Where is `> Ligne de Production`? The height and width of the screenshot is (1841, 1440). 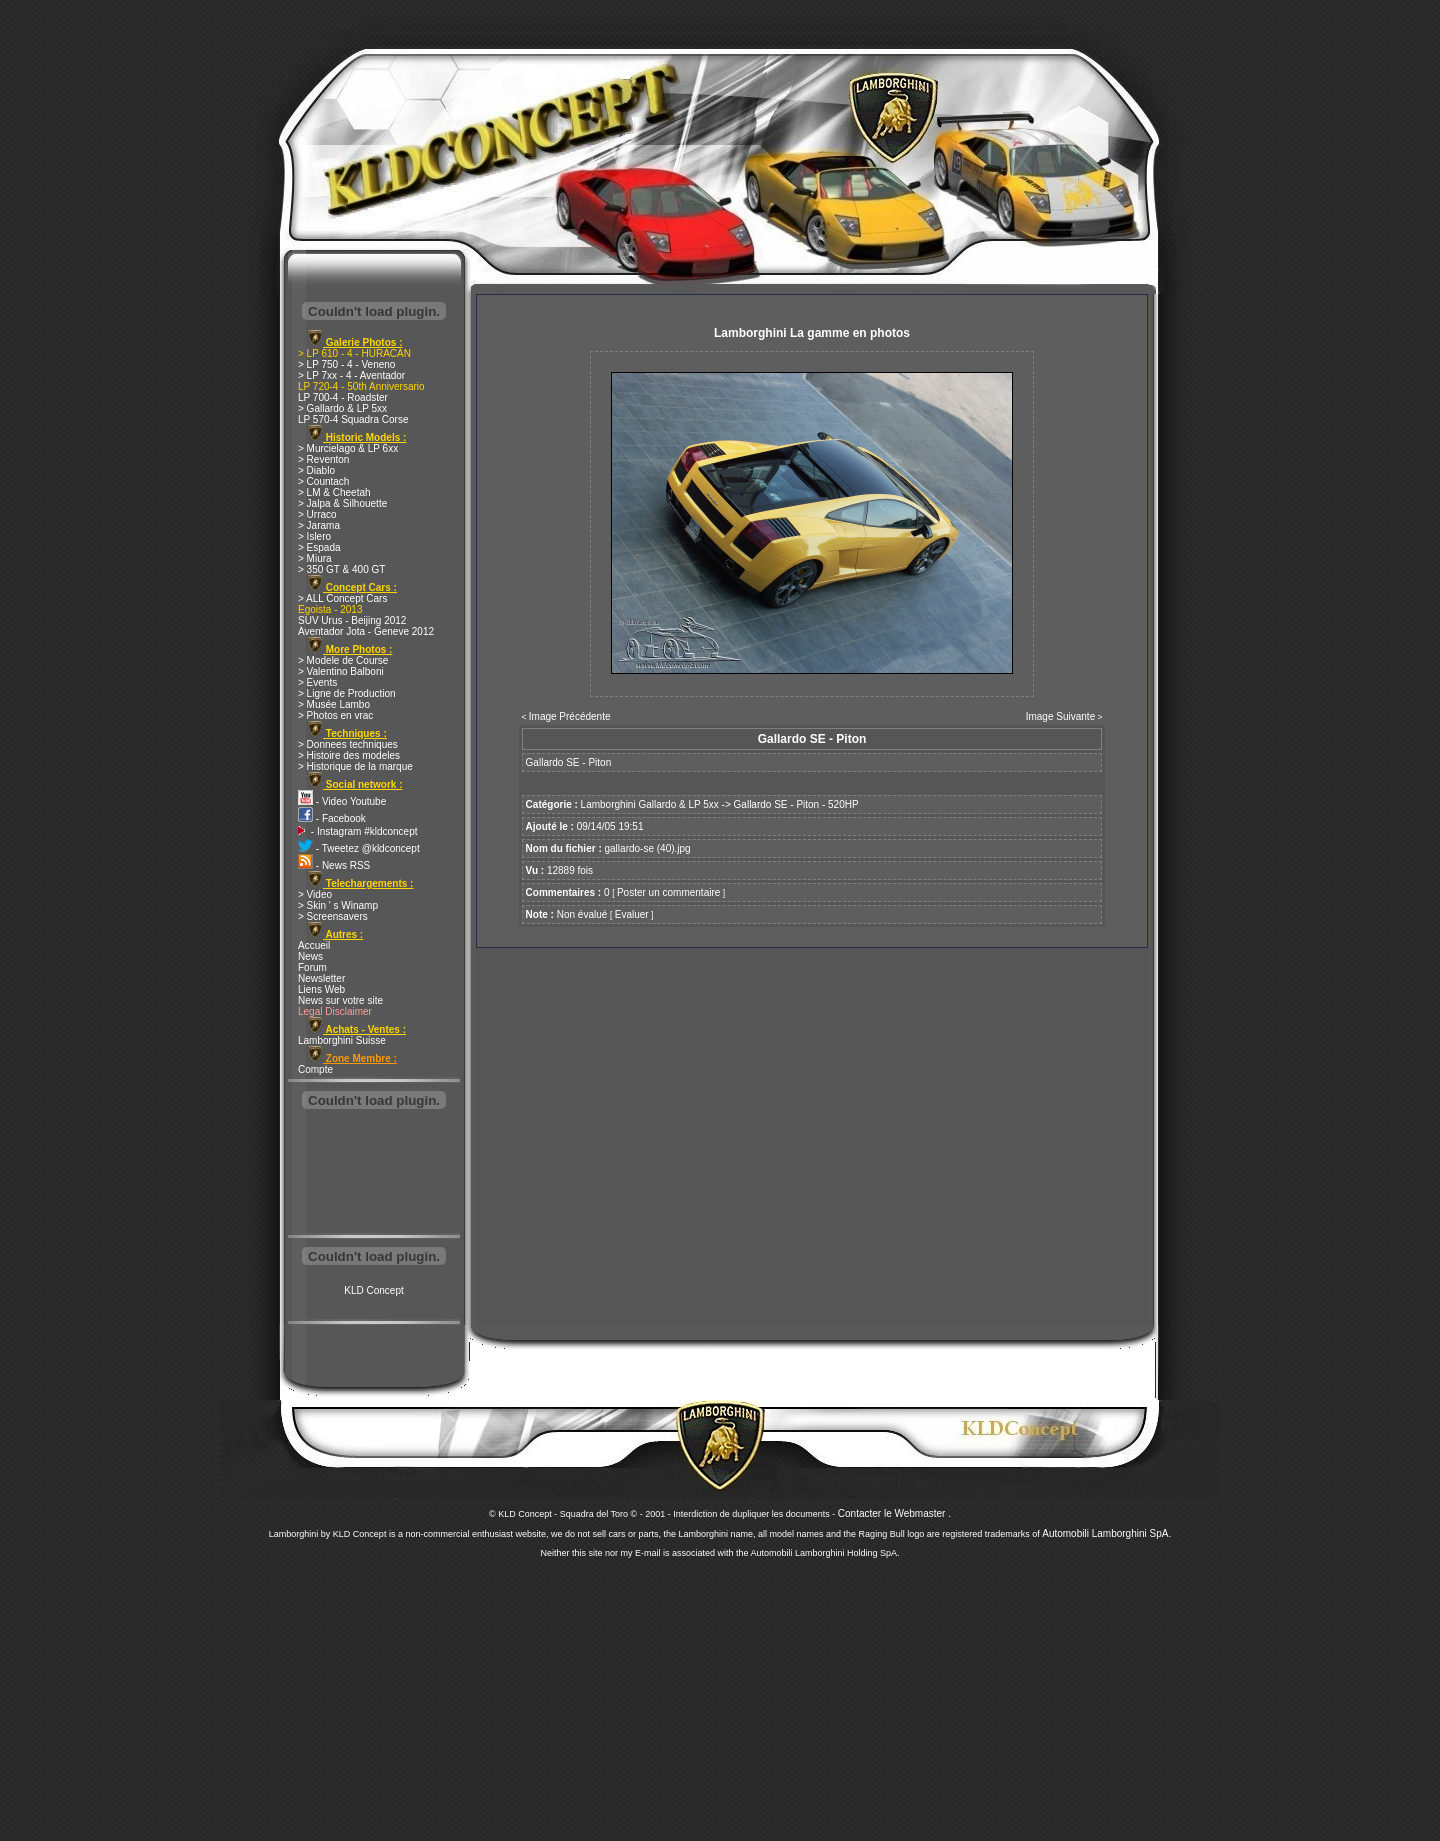
> Ligne de Production is located at coordinates (347, 693).